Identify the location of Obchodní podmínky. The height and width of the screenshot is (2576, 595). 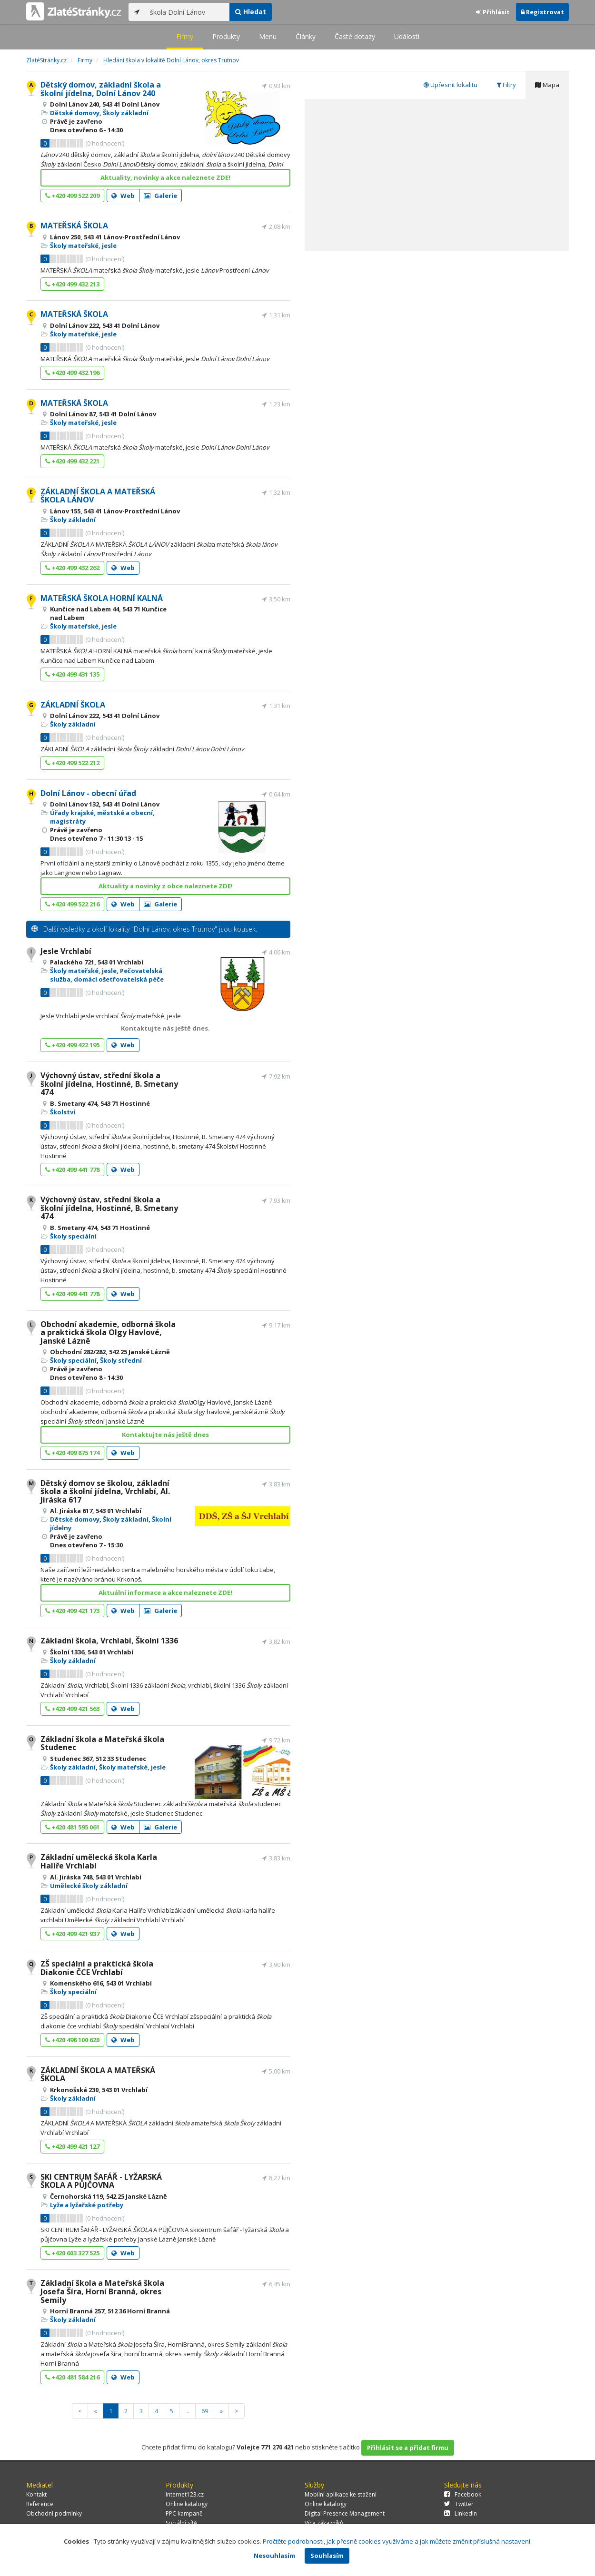
(54, 2513).